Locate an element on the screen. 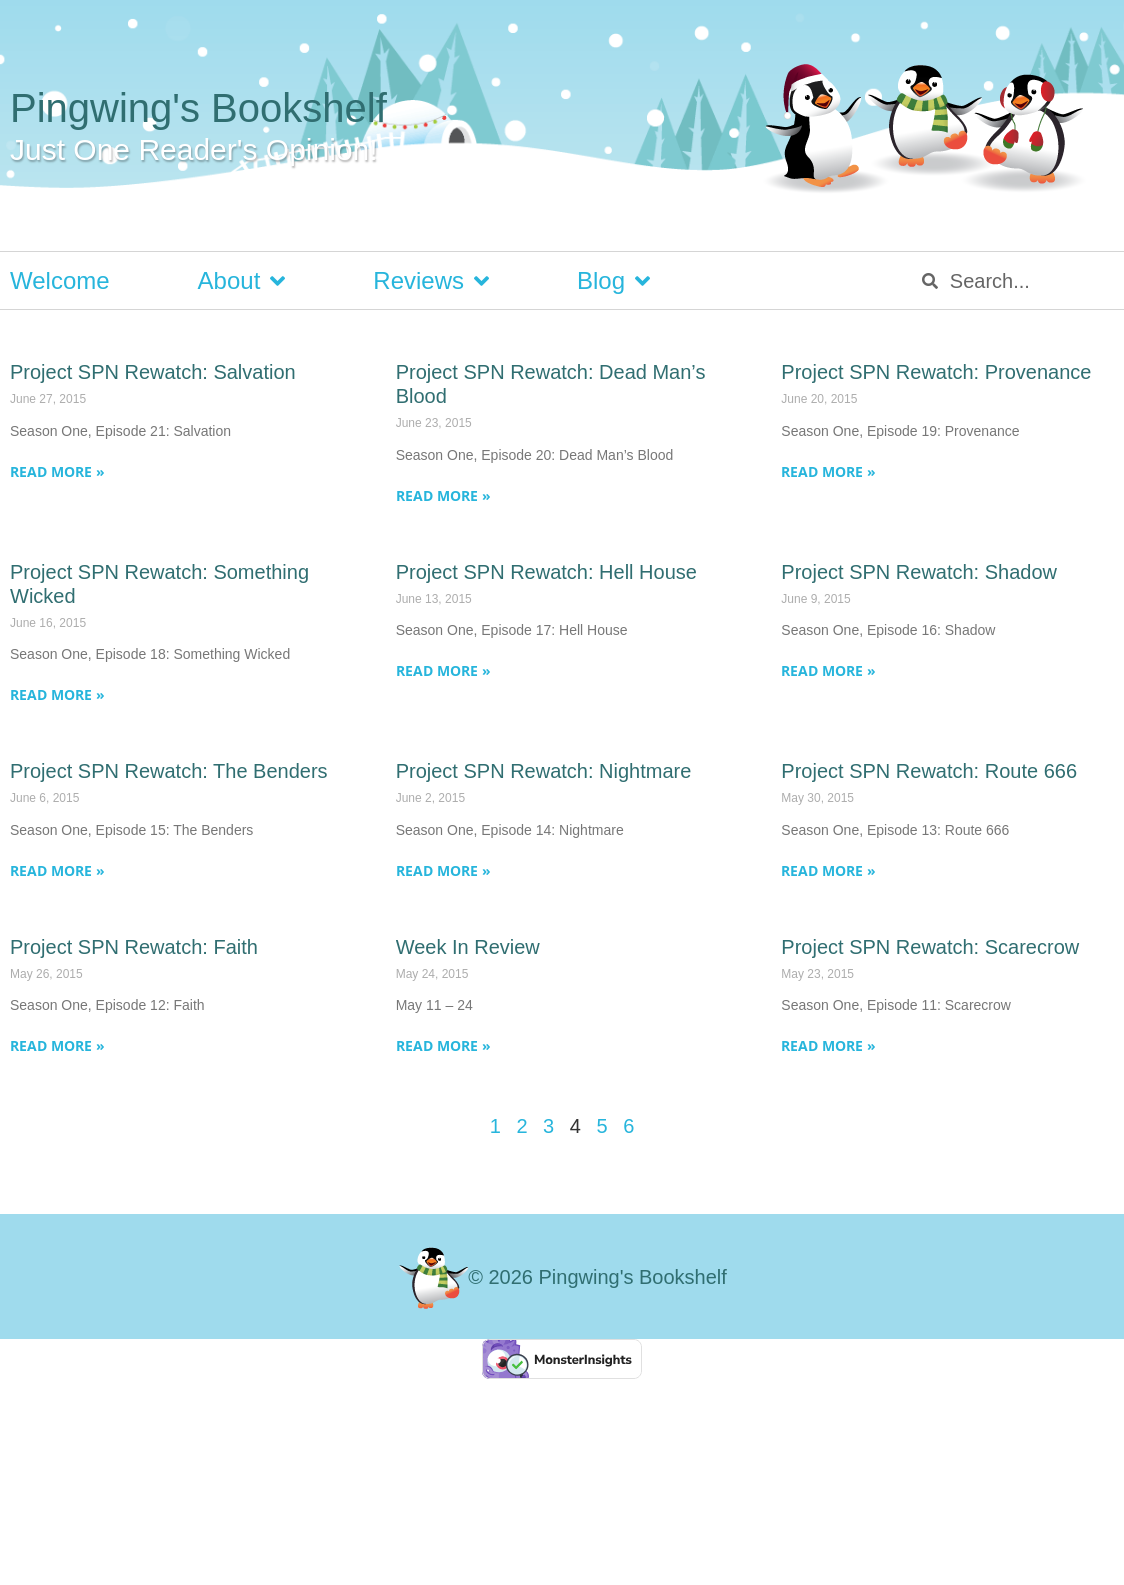 The height and width of the screenshot is (1585, 1124). Read More » [Read more about Project SPN Rewatch: Route 666] is located at coordinates (828, 870).